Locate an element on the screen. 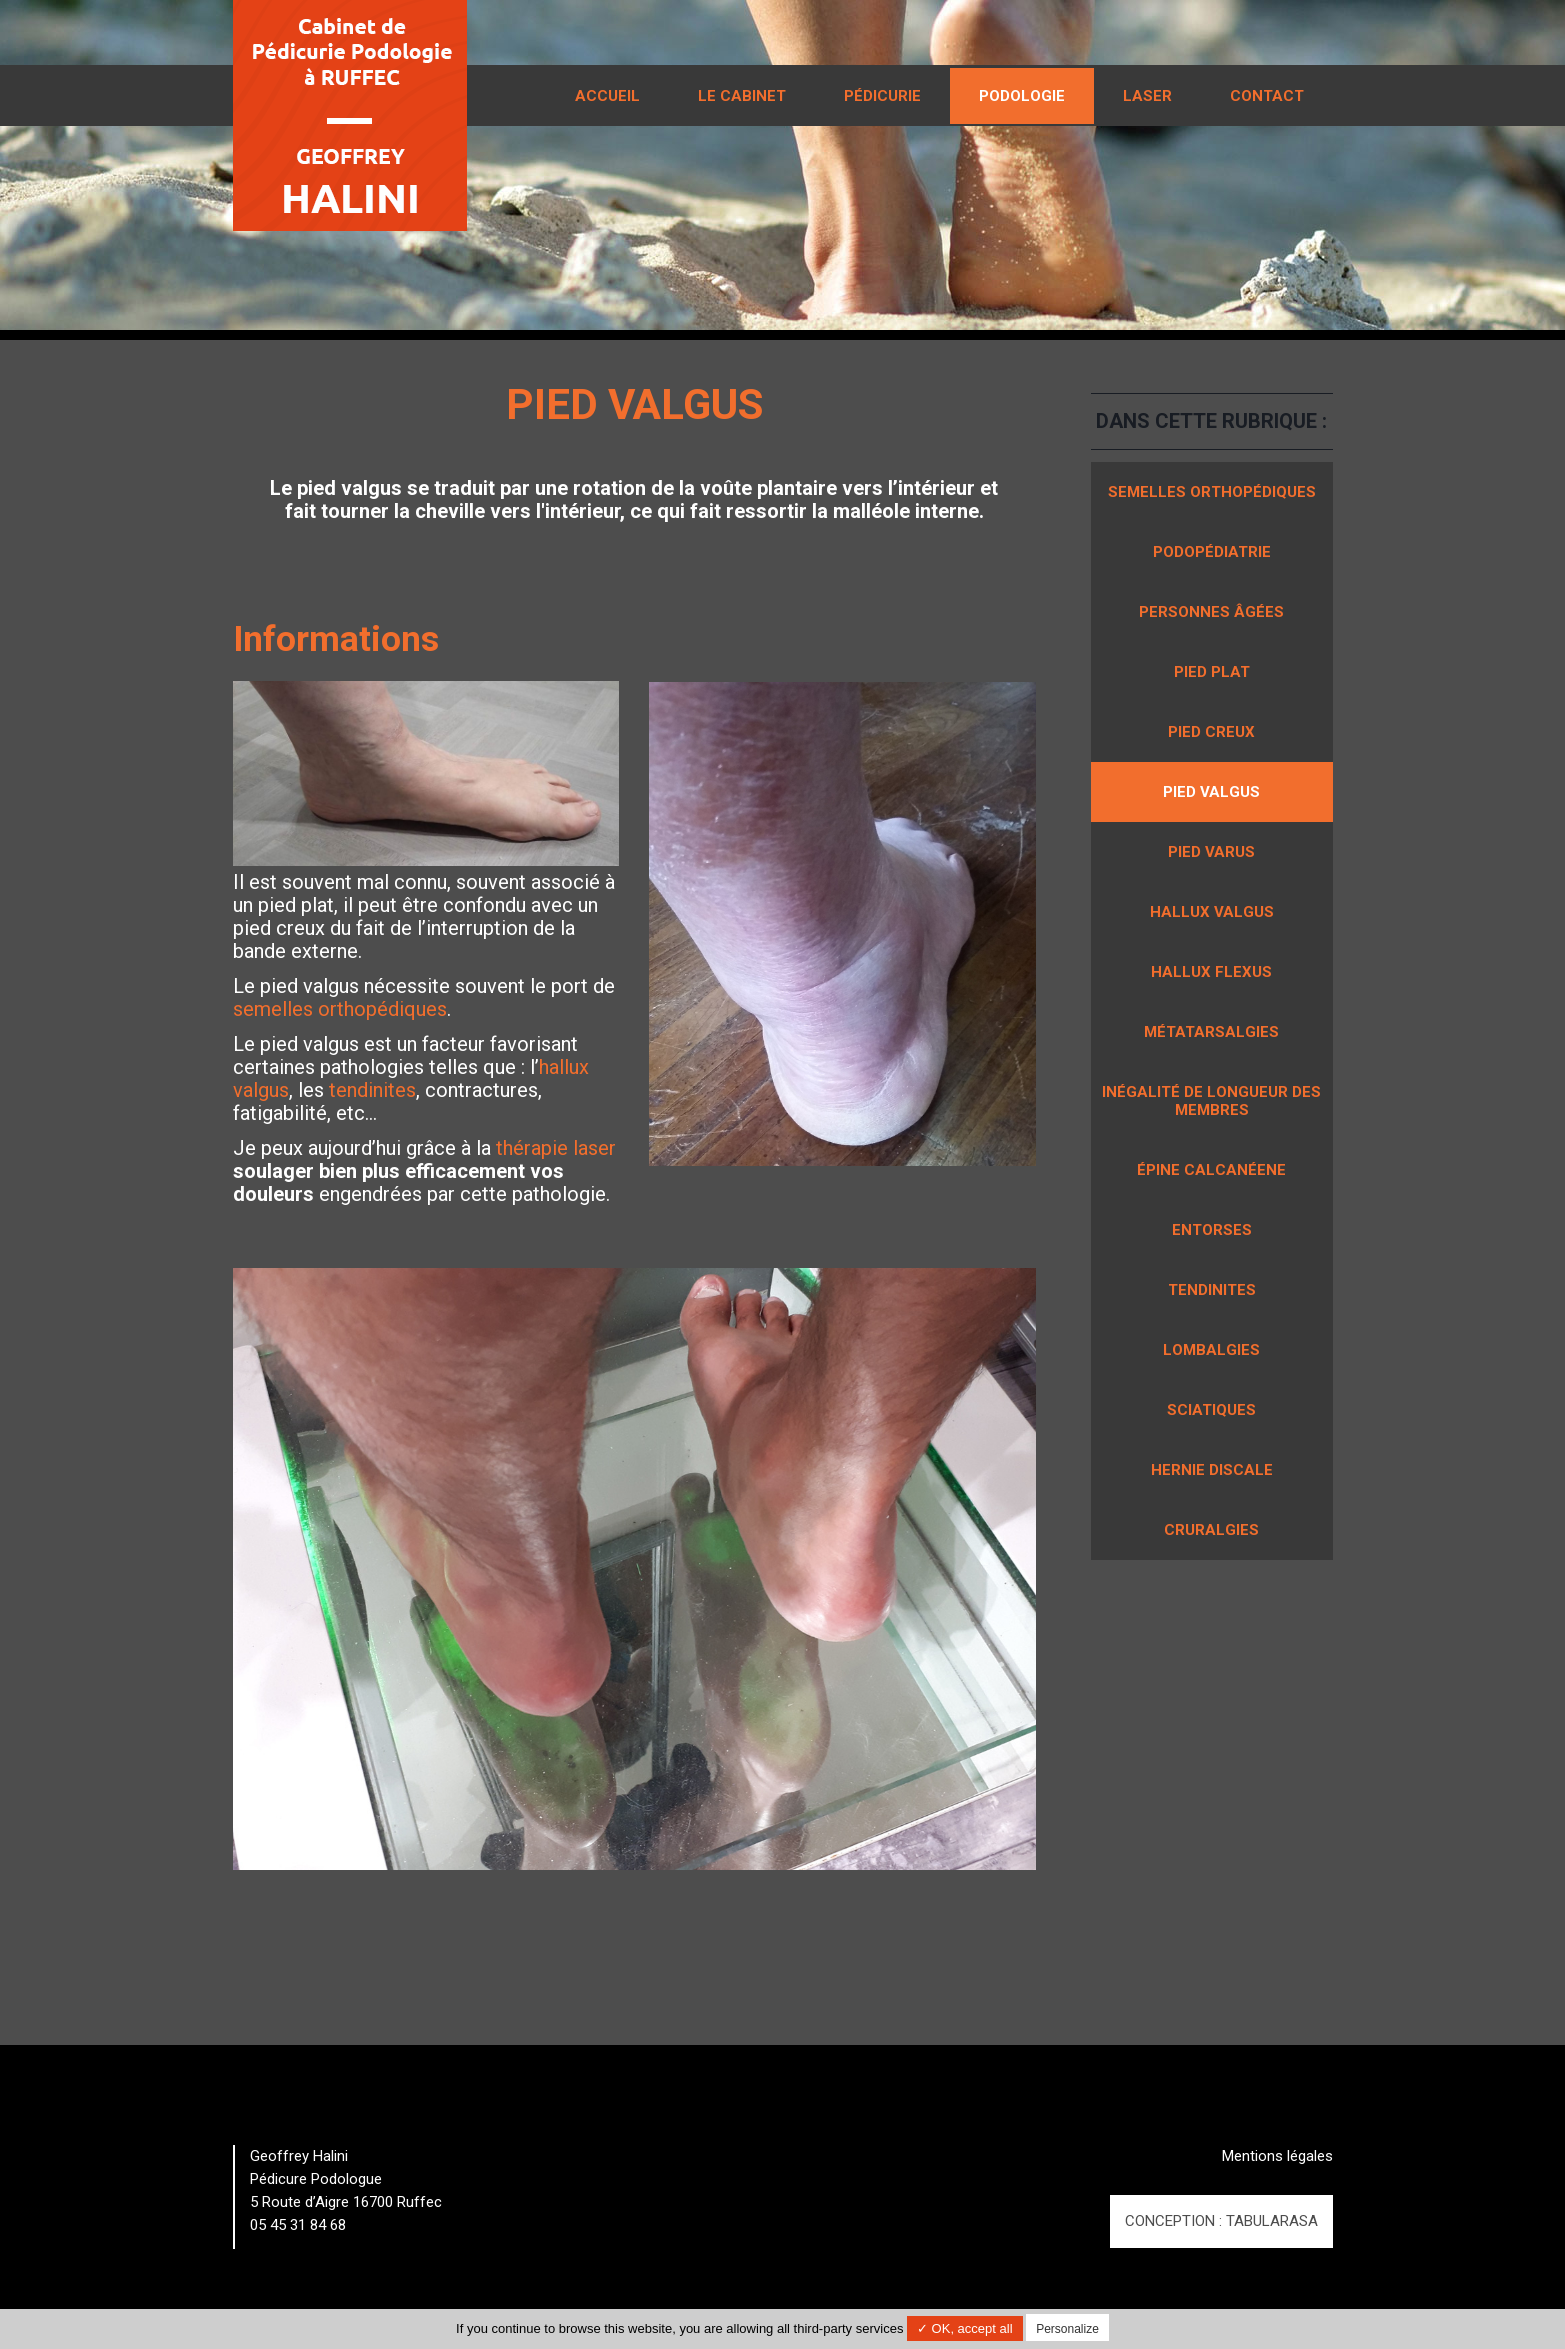 This screenshot has height=2349, width=1565. Hallux valgus is located at coordinates (1212, 912).